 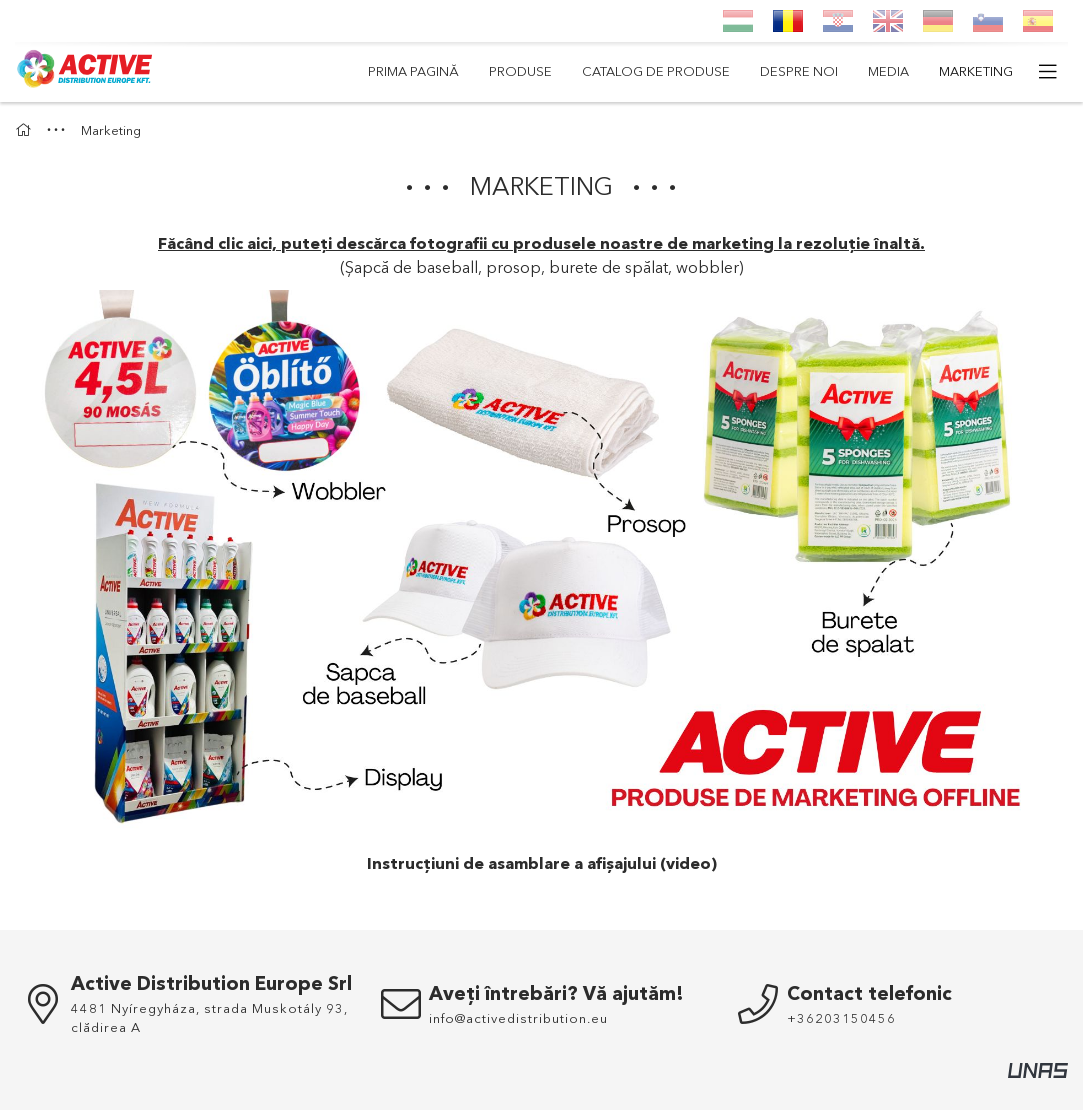 What do you see at coordinates (1038, 21) in the screenshot?
I see `[Espanol]` at bounding box center [1038, 21].